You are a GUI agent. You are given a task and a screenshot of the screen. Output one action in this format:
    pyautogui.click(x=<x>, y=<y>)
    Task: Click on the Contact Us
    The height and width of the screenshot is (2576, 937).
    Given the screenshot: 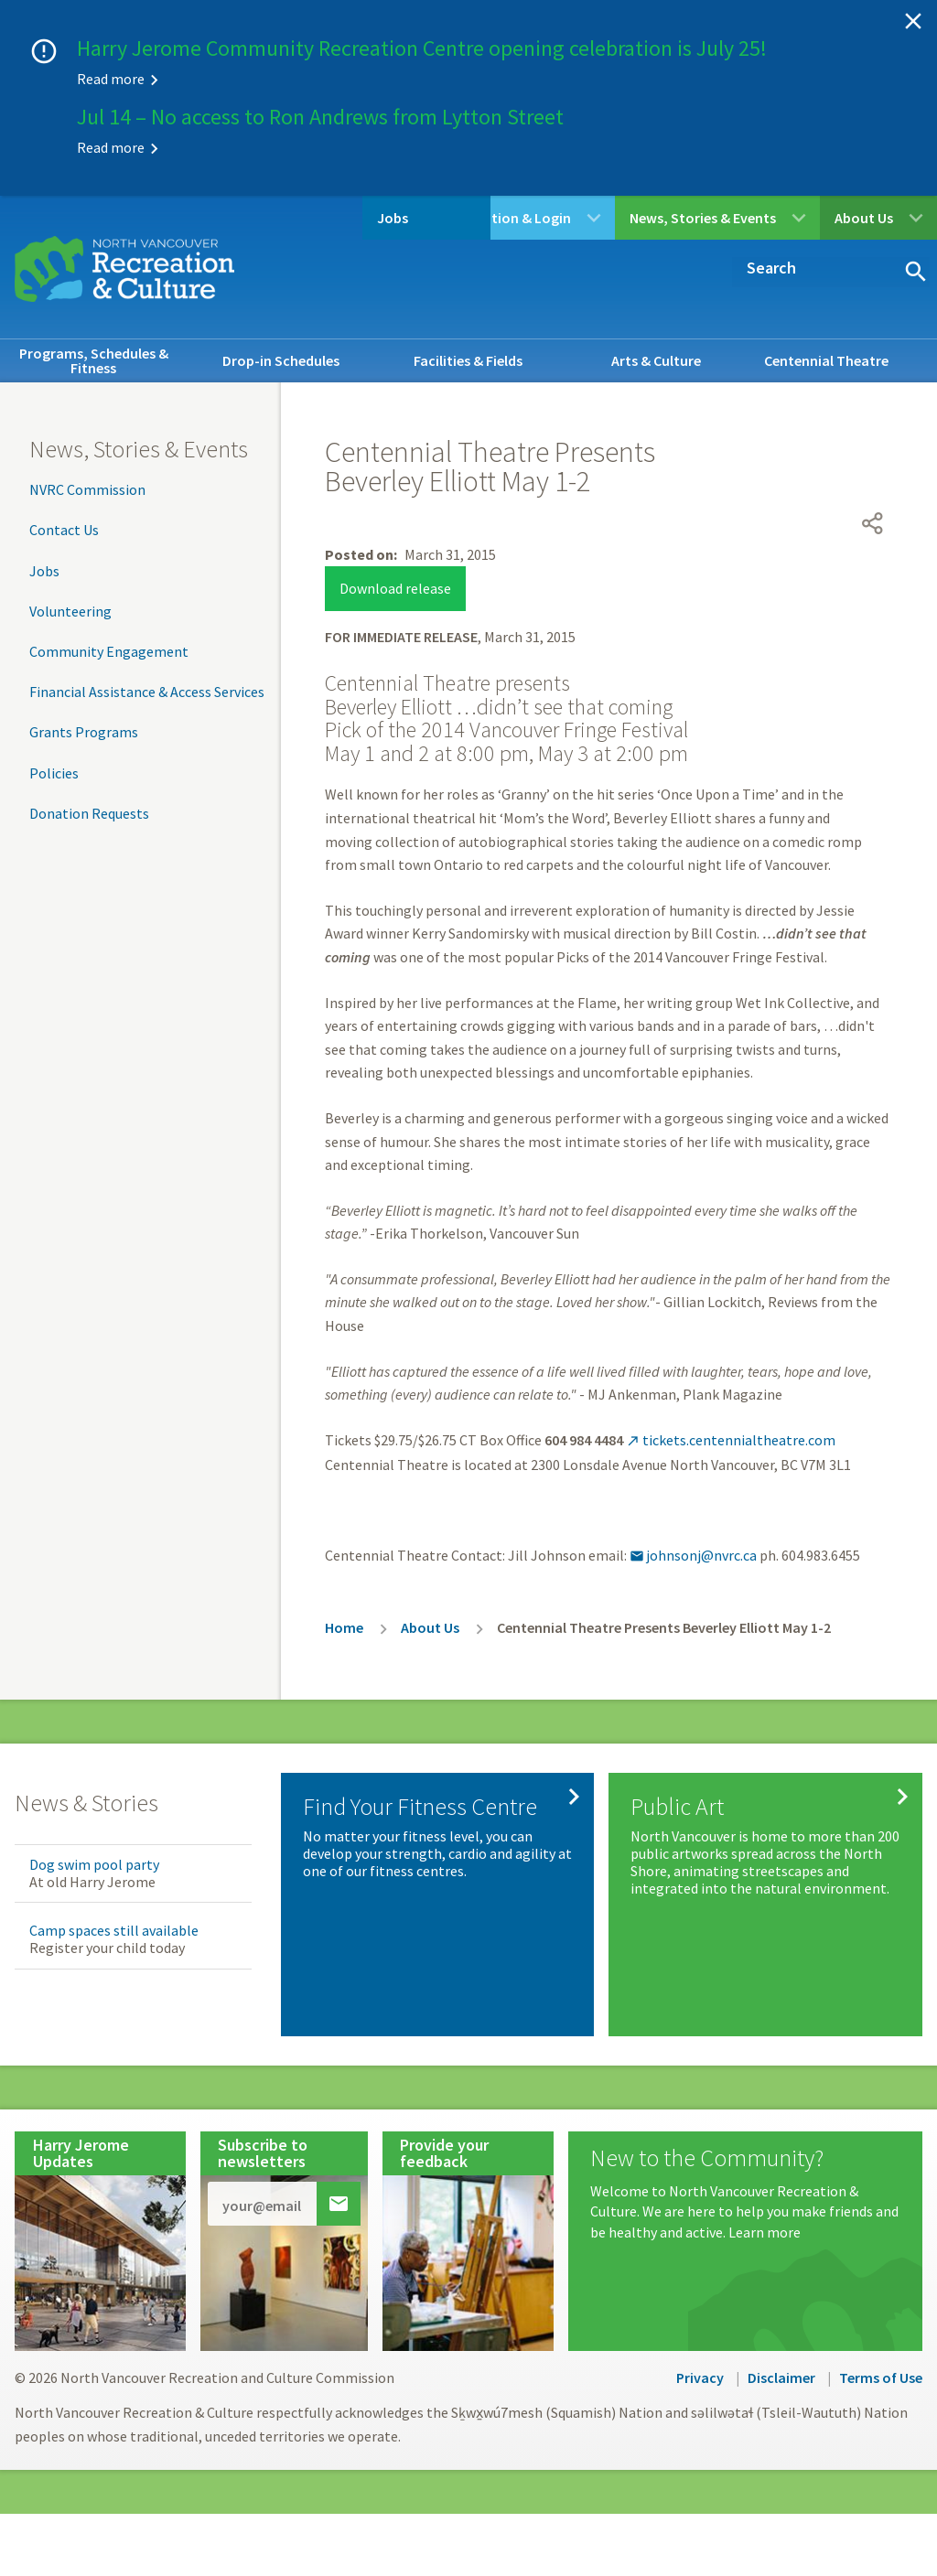 What is the action you would take?
    pyautogui.click(x=64, y=530)
    